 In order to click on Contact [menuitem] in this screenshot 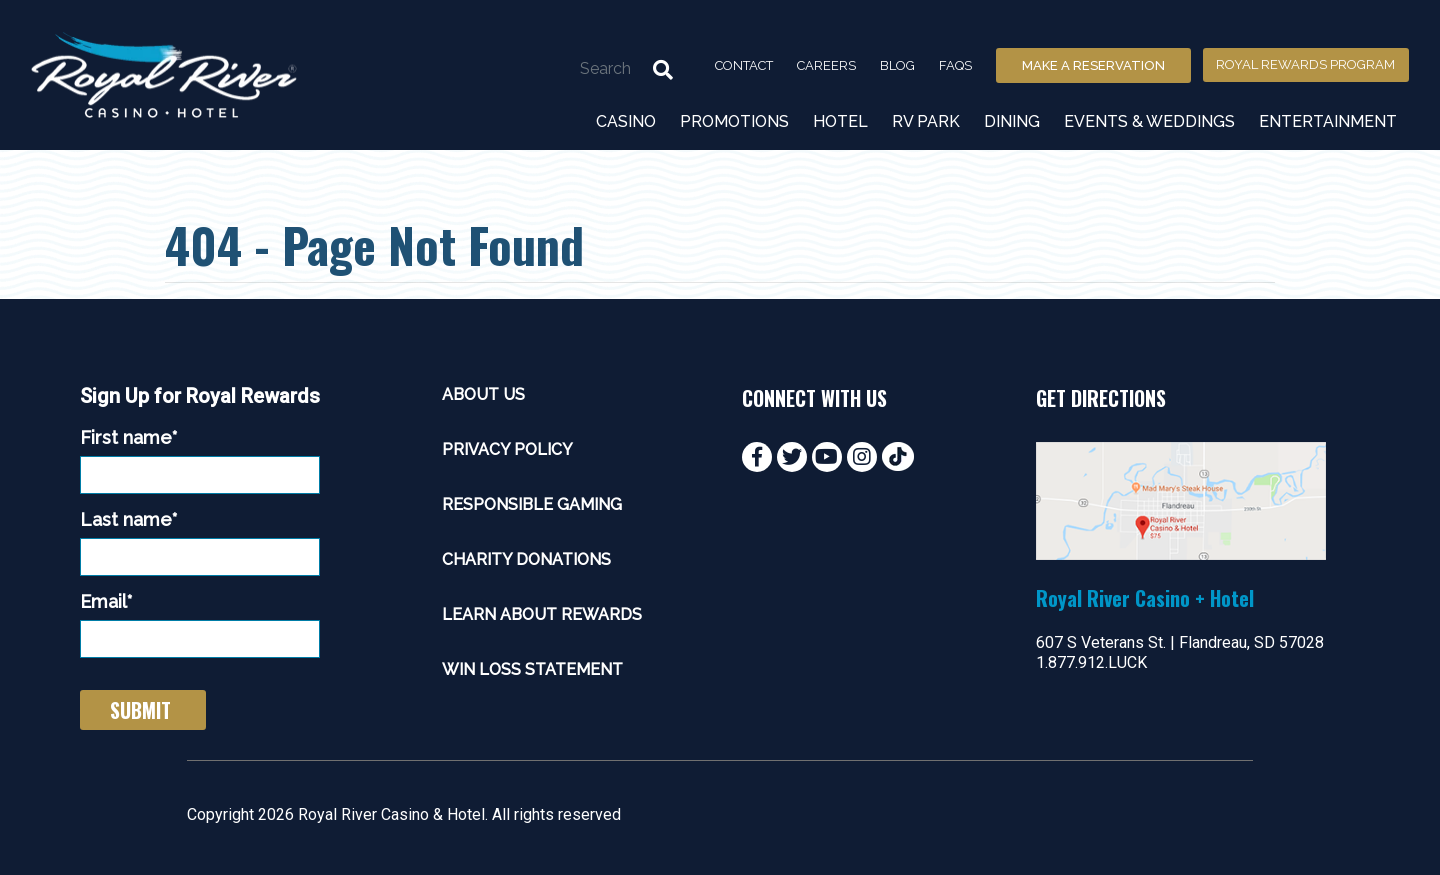, I will do `click(744, 65)`.